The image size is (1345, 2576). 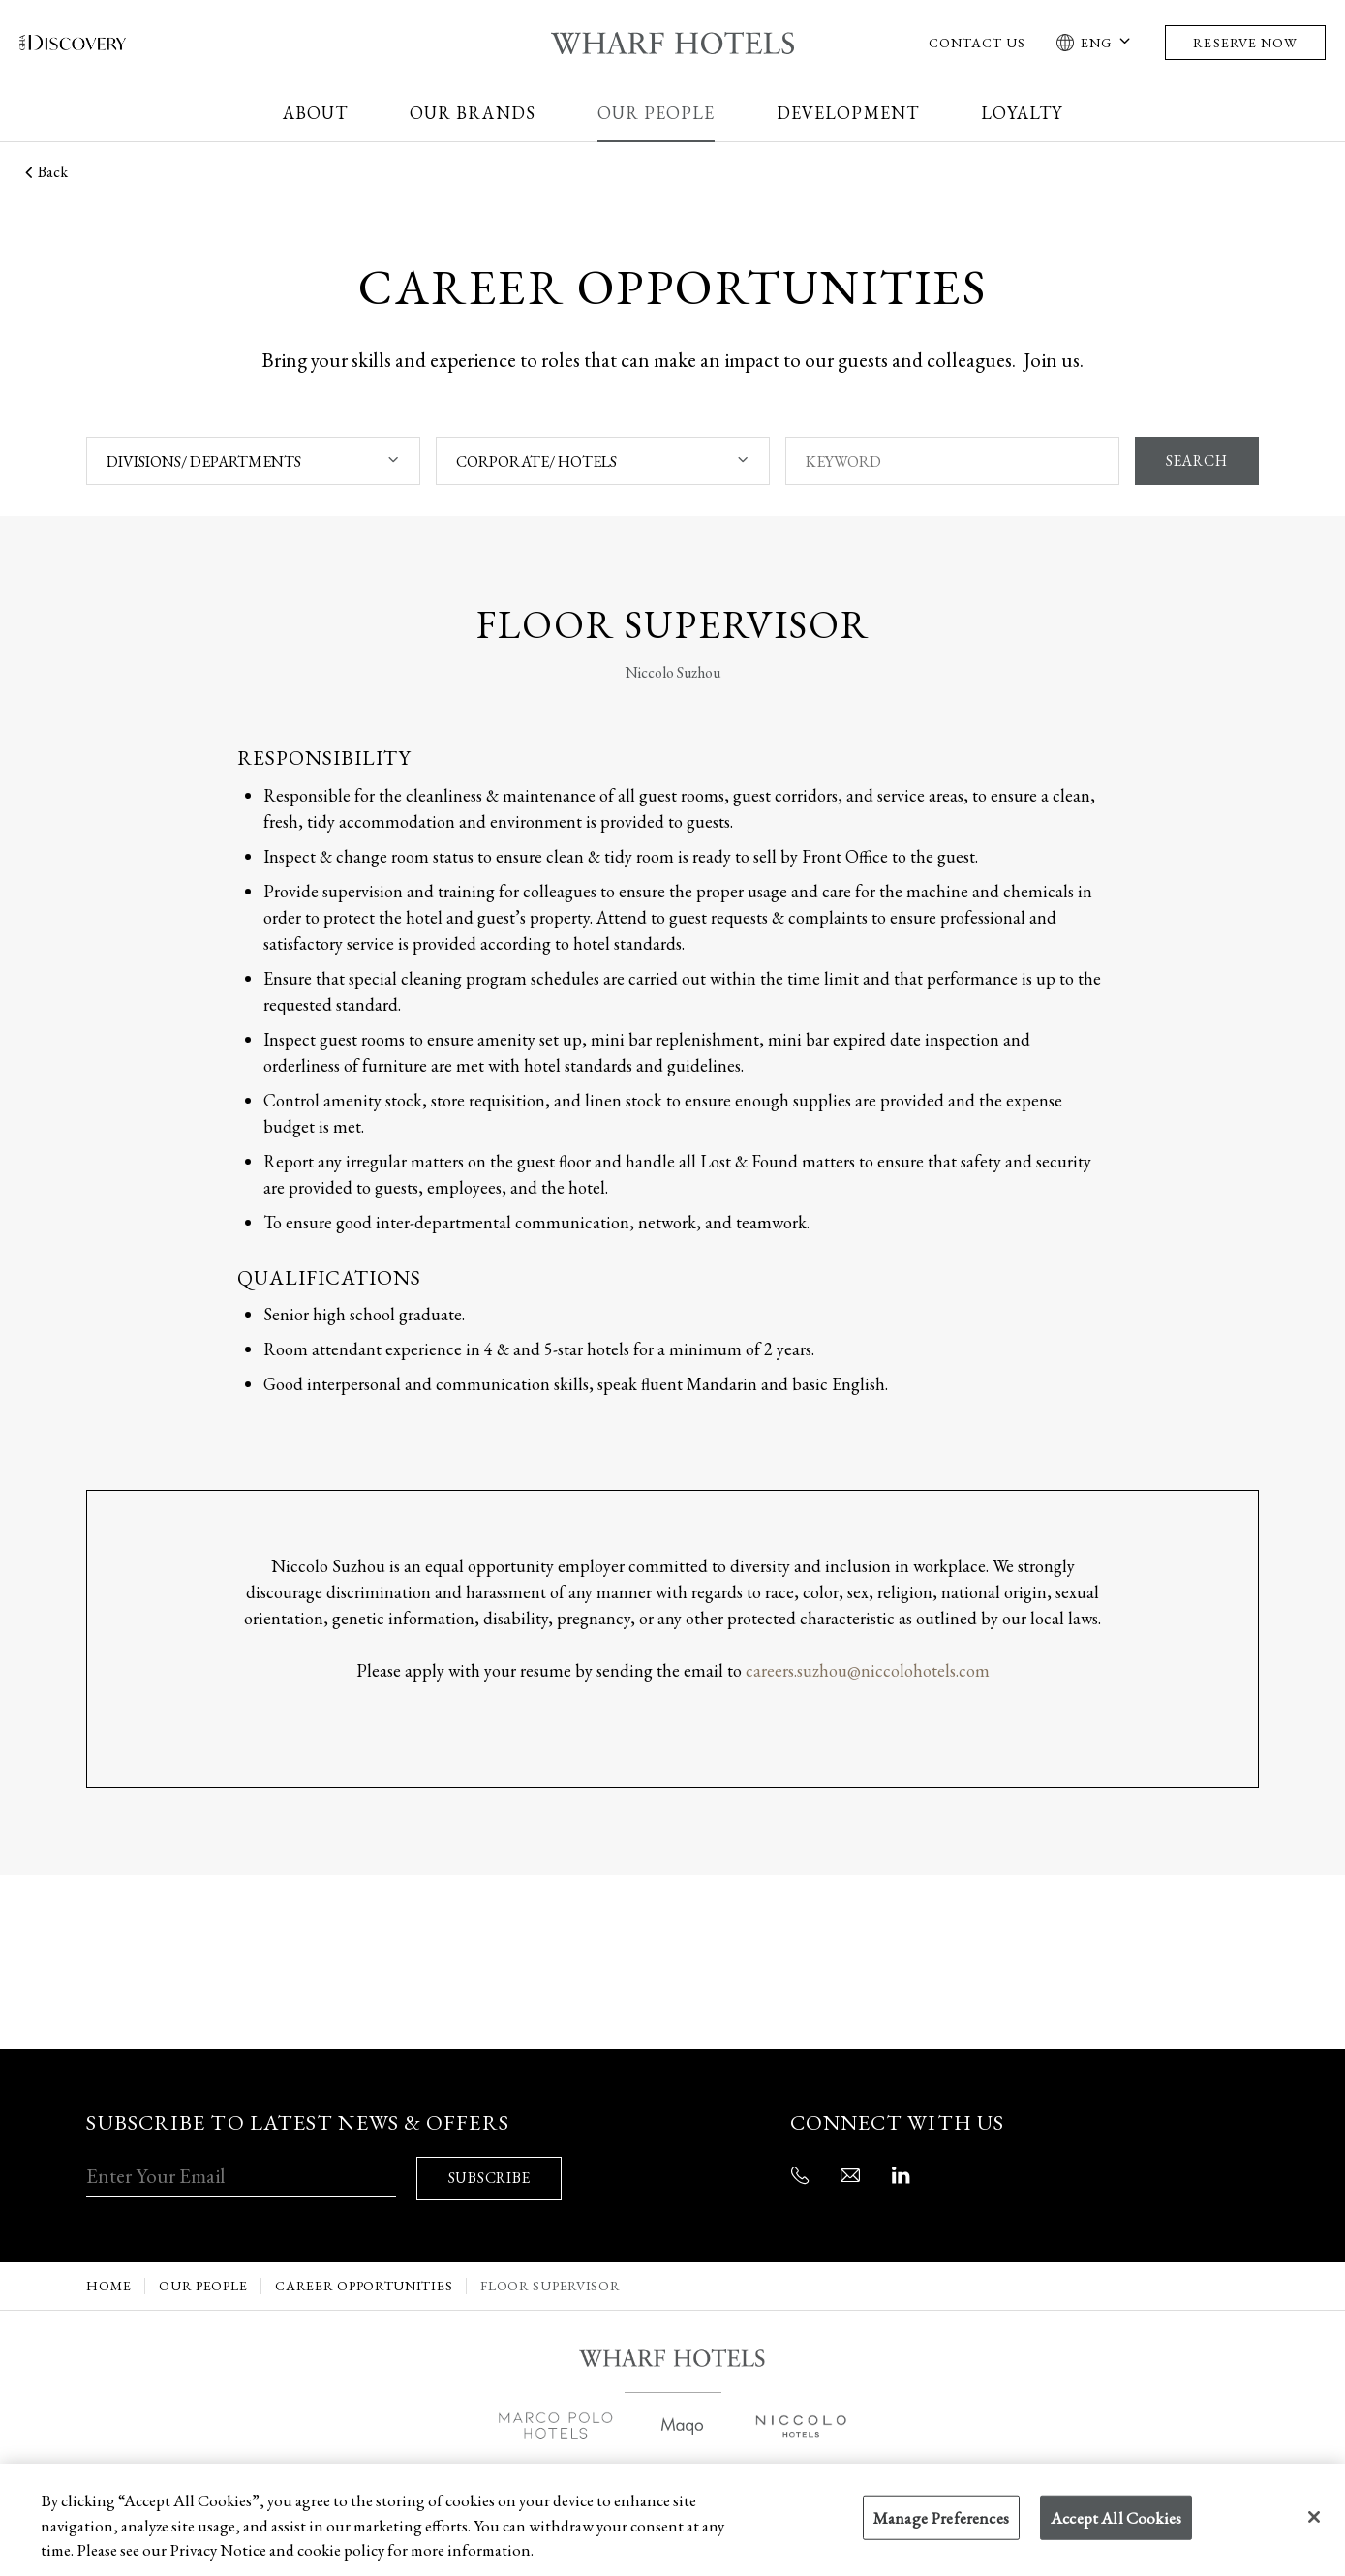 I want to click on [Close], so click(x=1314, y=2517).